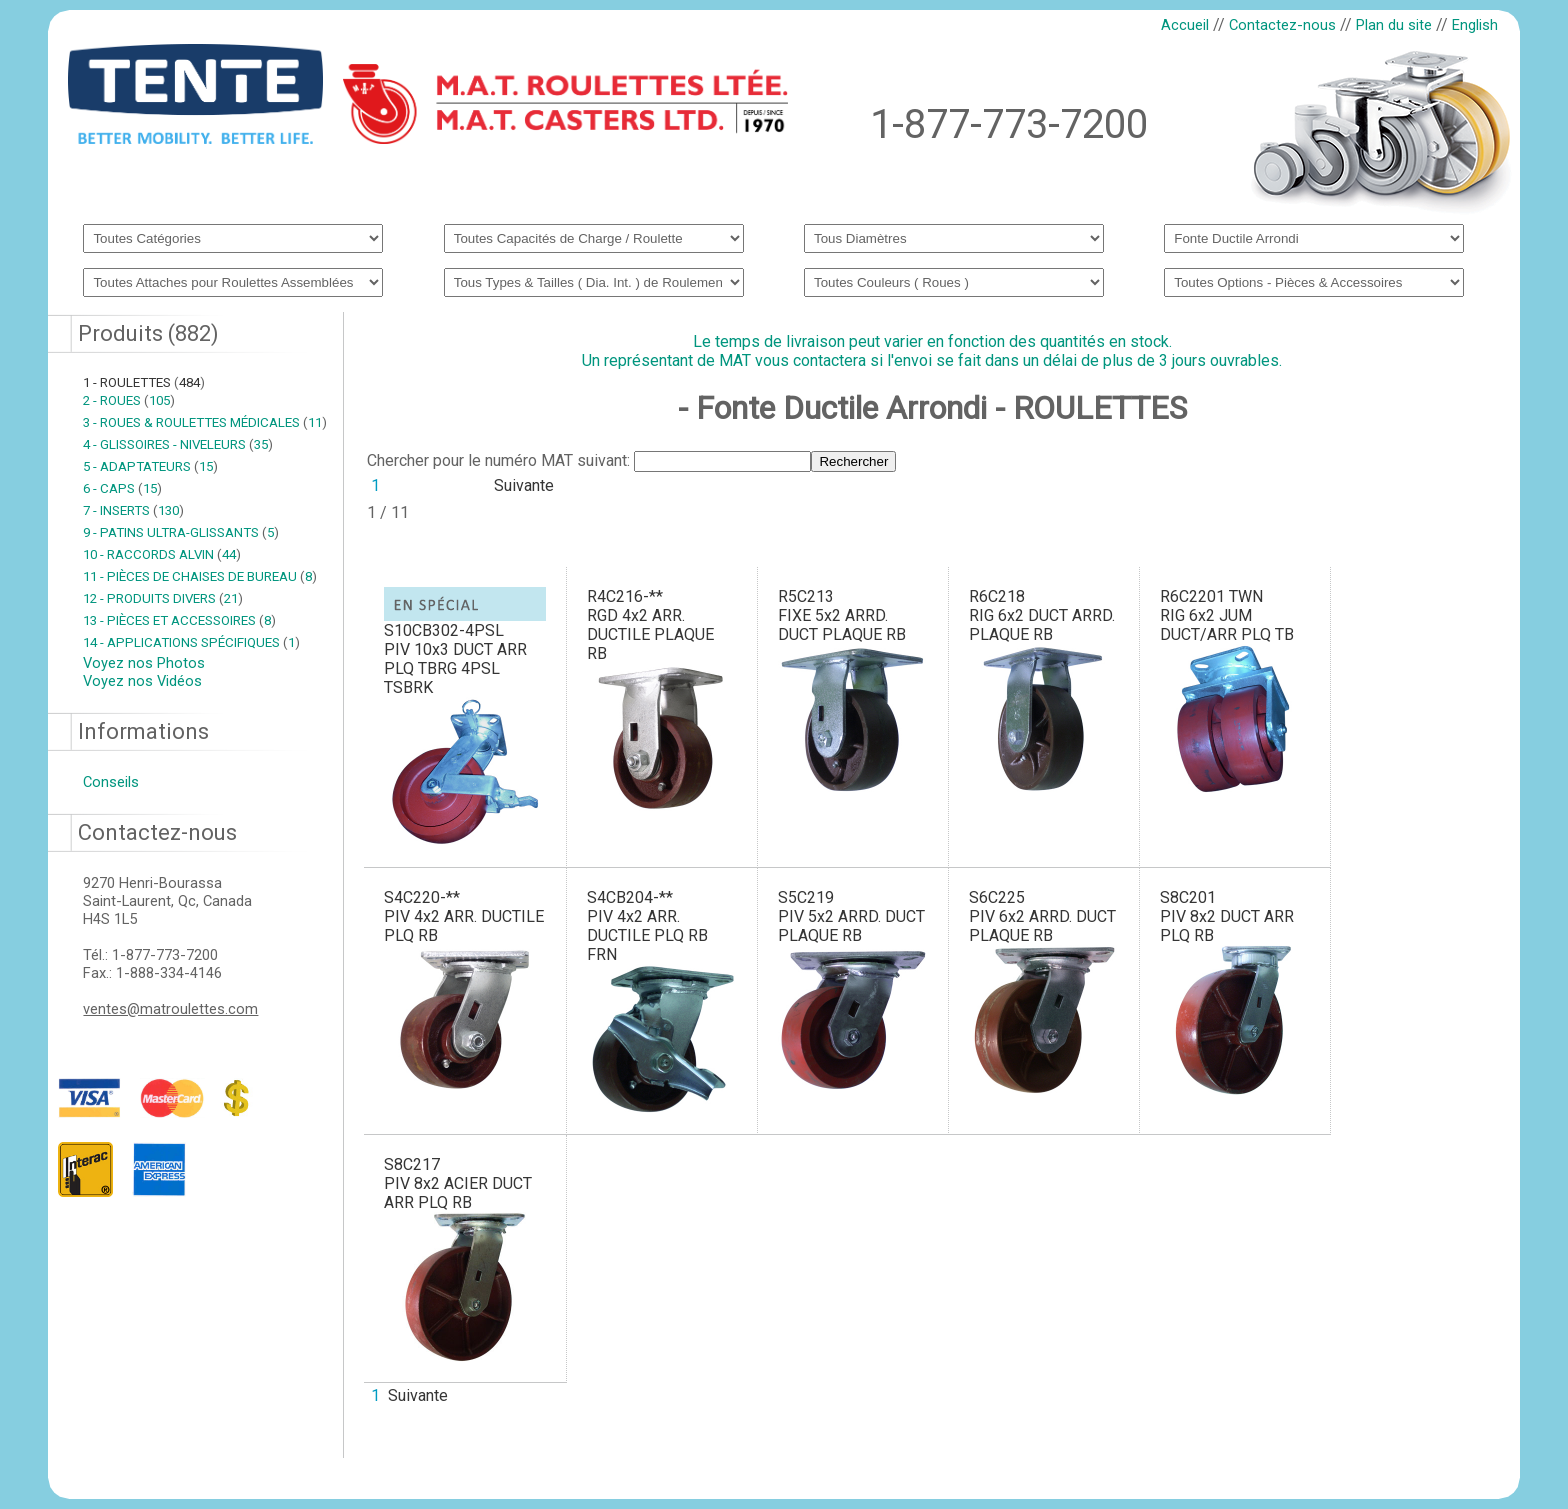 Image resolution: width=1568 pixels, height=1509 pixels. I want to click on 13 - PIÈCES ET ACCESSOIRES 8, so click(179, 620).